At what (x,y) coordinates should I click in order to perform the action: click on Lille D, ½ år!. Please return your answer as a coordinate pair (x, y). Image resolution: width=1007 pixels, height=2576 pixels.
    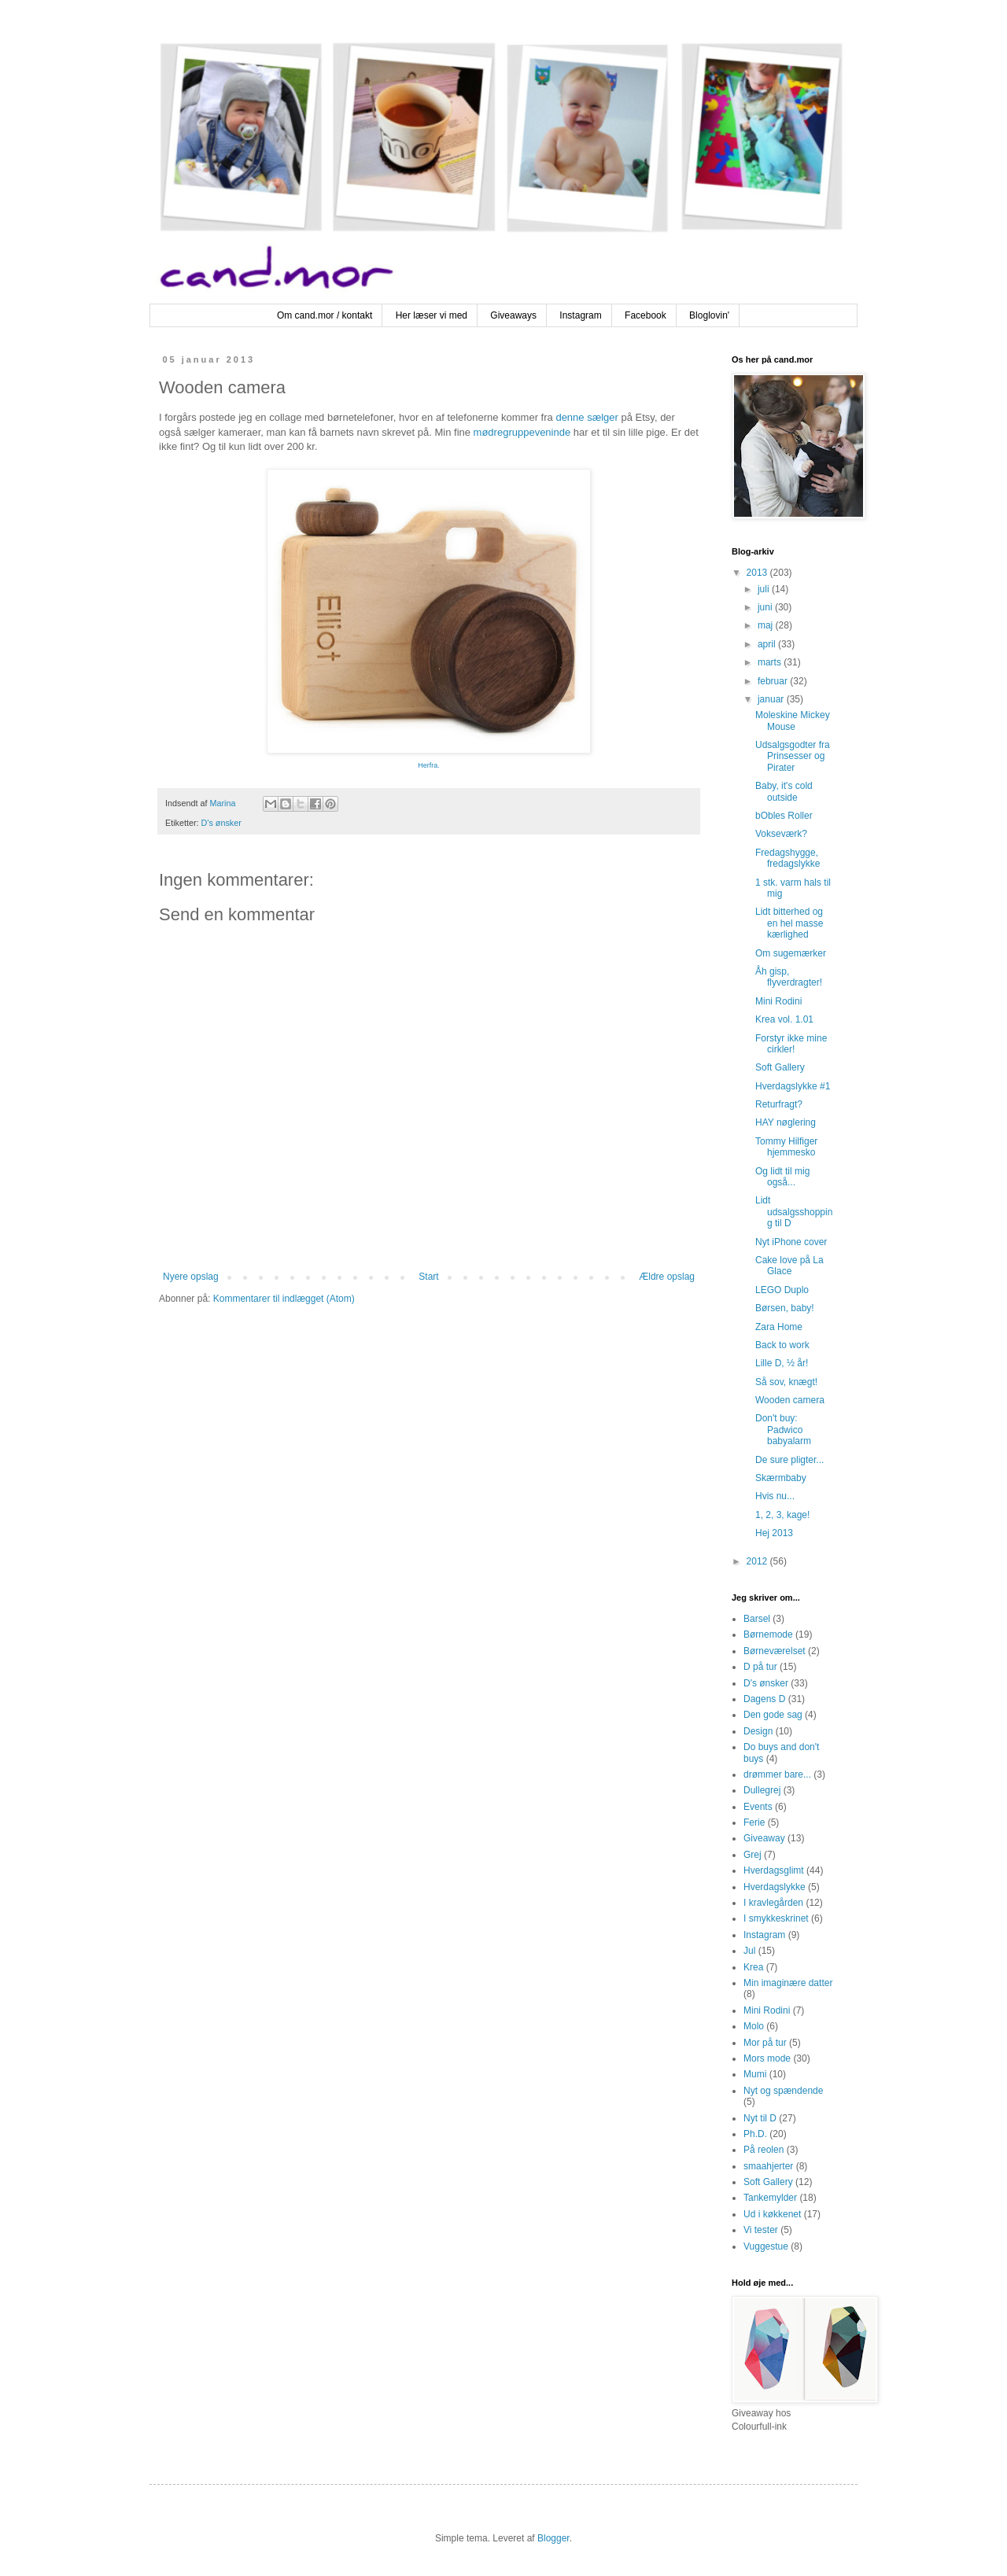
    Looking at the image, I should click on (781, 1363).